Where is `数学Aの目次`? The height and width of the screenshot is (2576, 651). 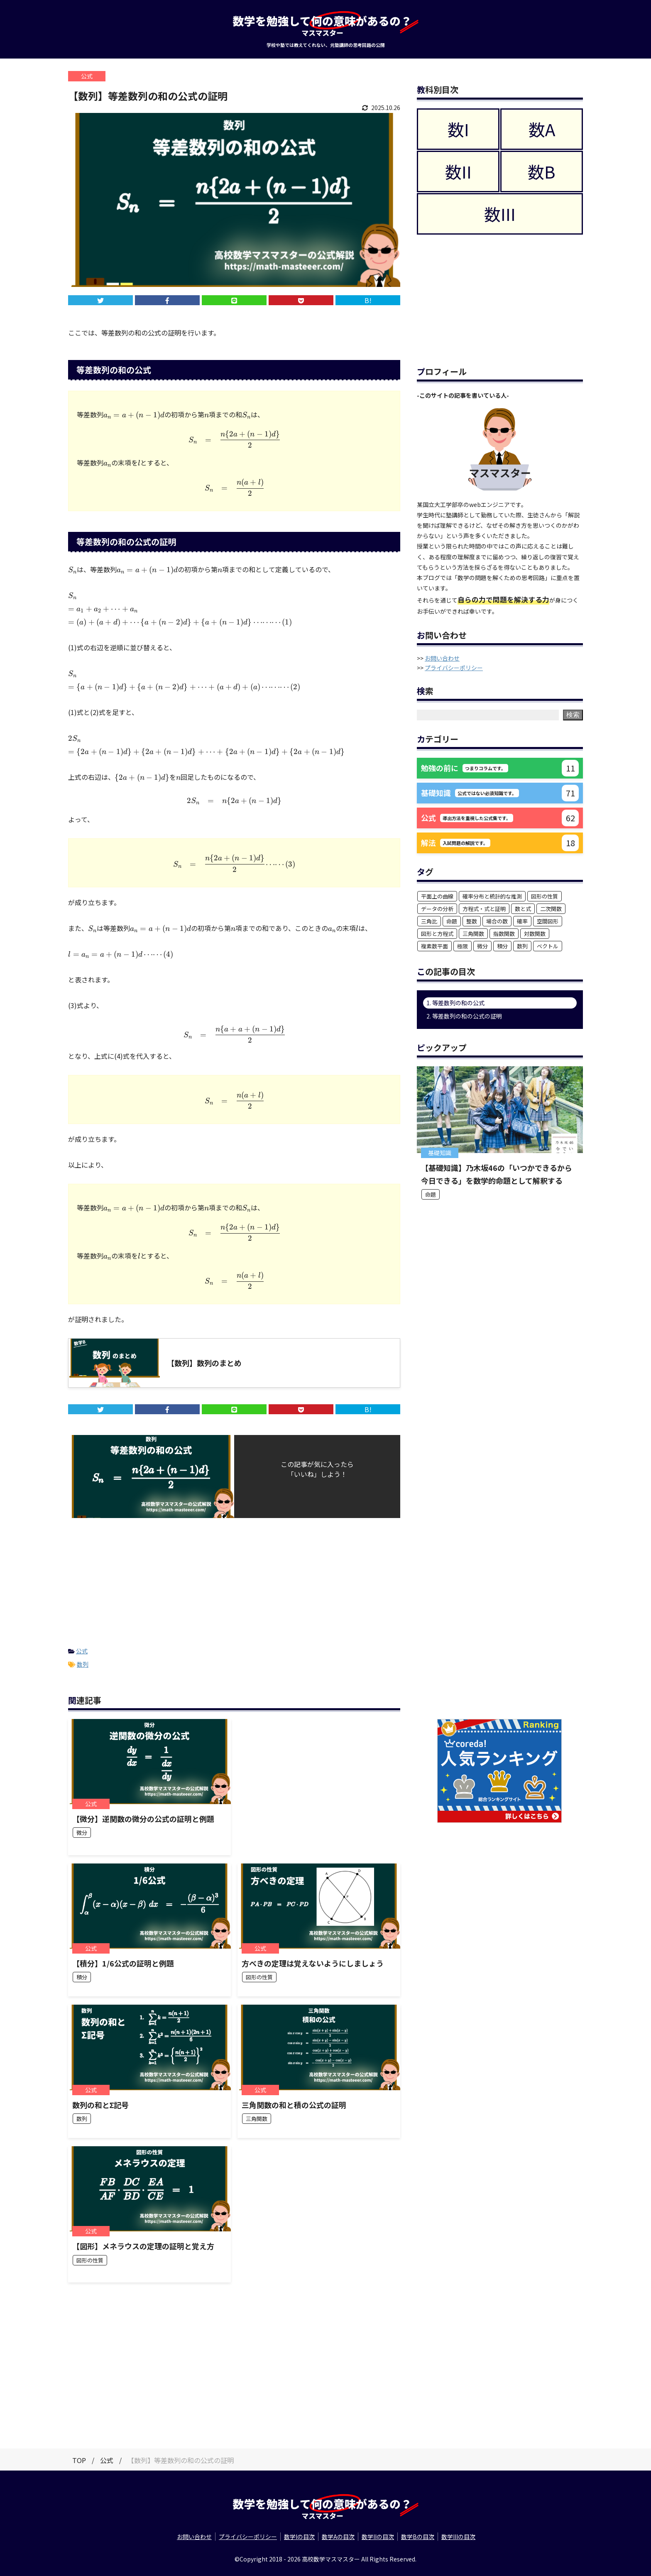 数学Aの目次 is located at coordinates (338, 2536).